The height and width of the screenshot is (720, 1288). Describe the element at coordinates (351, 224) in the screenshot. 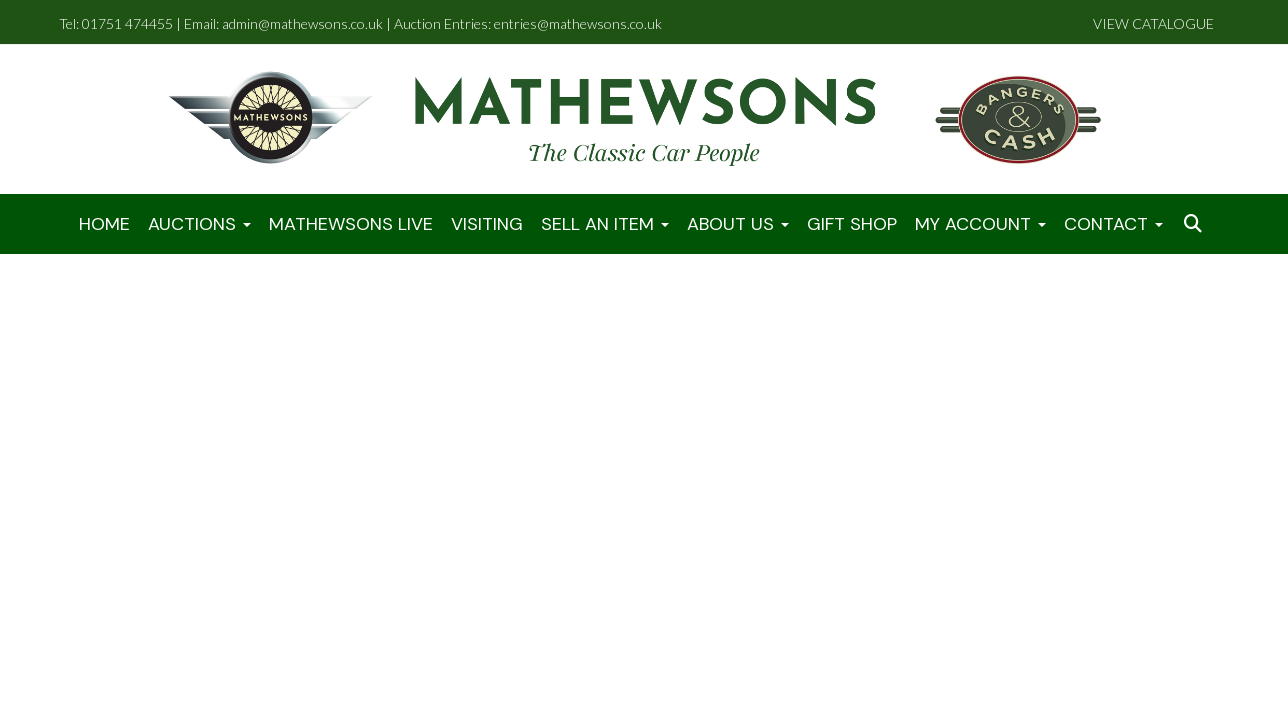

I see `Mathewsons LIVE` at that location.